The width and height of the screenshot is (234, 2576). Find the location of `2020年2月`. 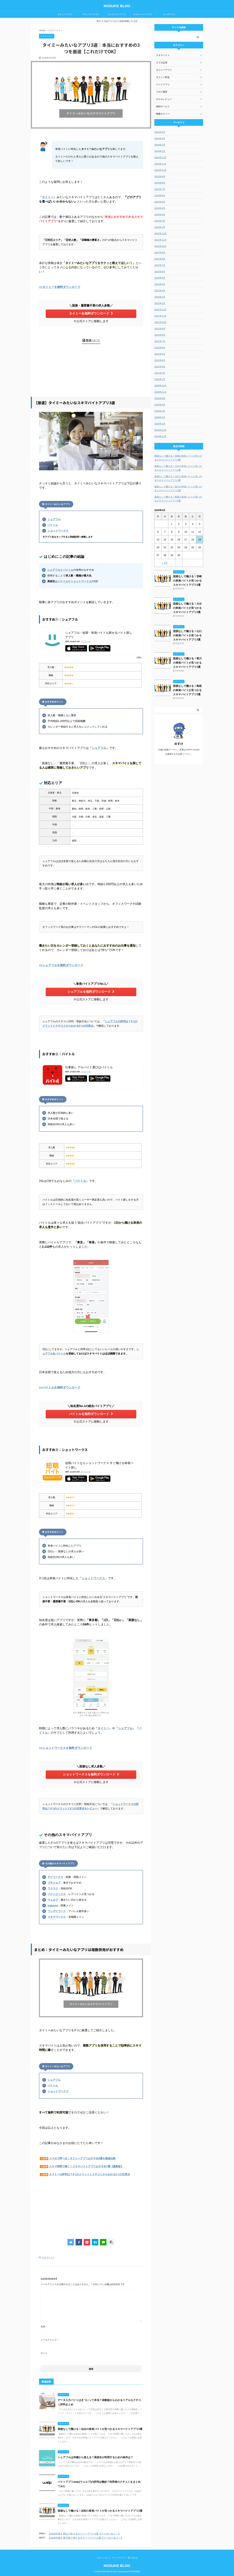

2020年2月 is located at coordinates (159, 417).